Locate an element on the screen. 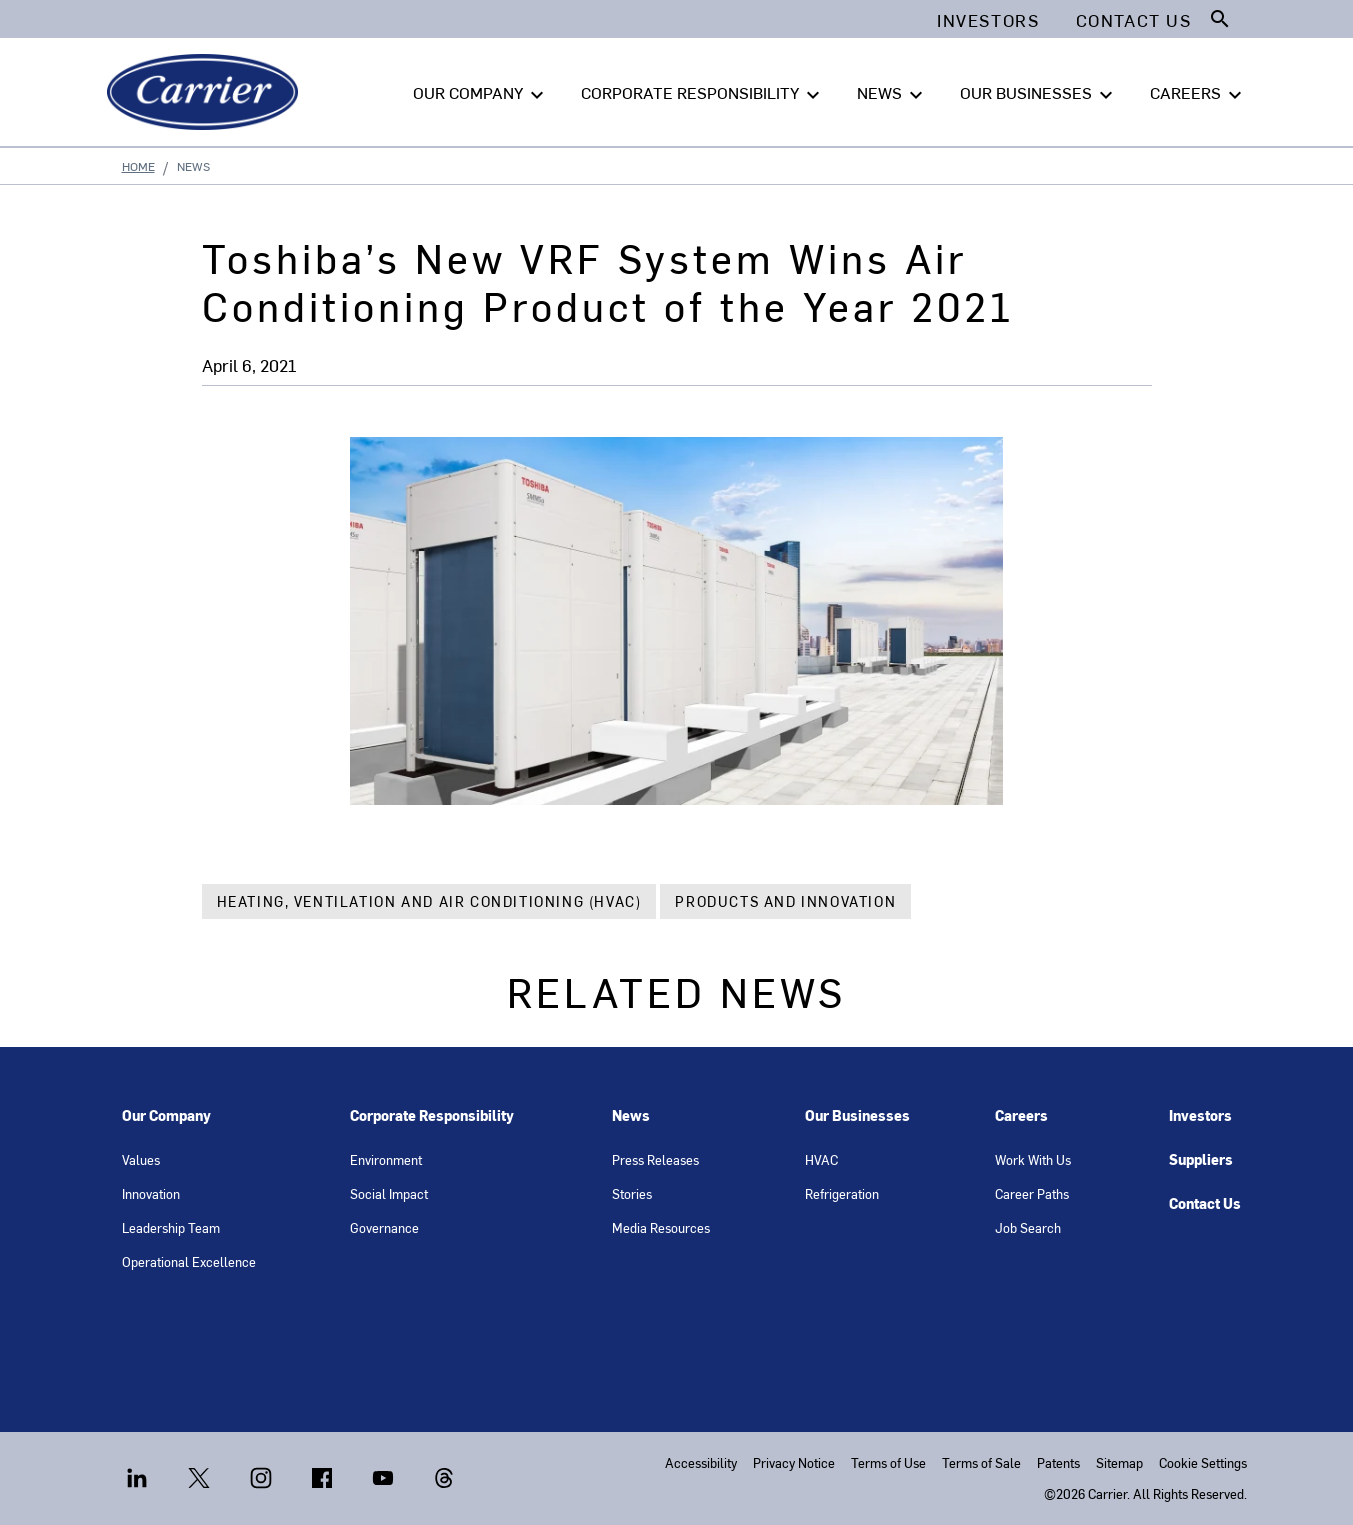 Image resolution: width=1353 pixels, height=1525 pixels. CAREERS [button] is located at coordinates (1198, 93).